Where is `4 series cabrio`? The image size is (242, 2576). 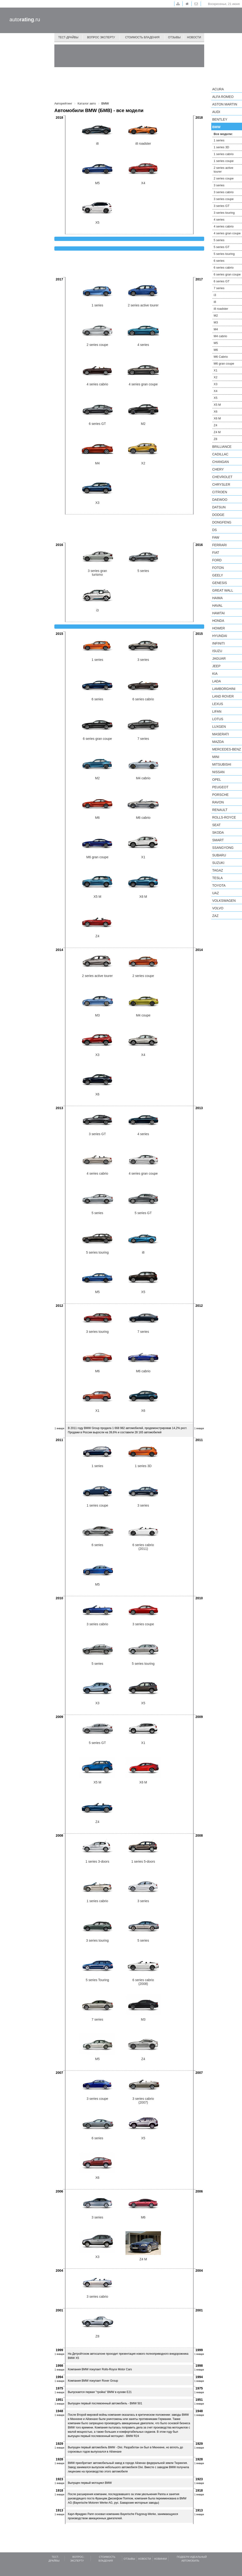 4 series cabrio is located at coordinates (224, 226).